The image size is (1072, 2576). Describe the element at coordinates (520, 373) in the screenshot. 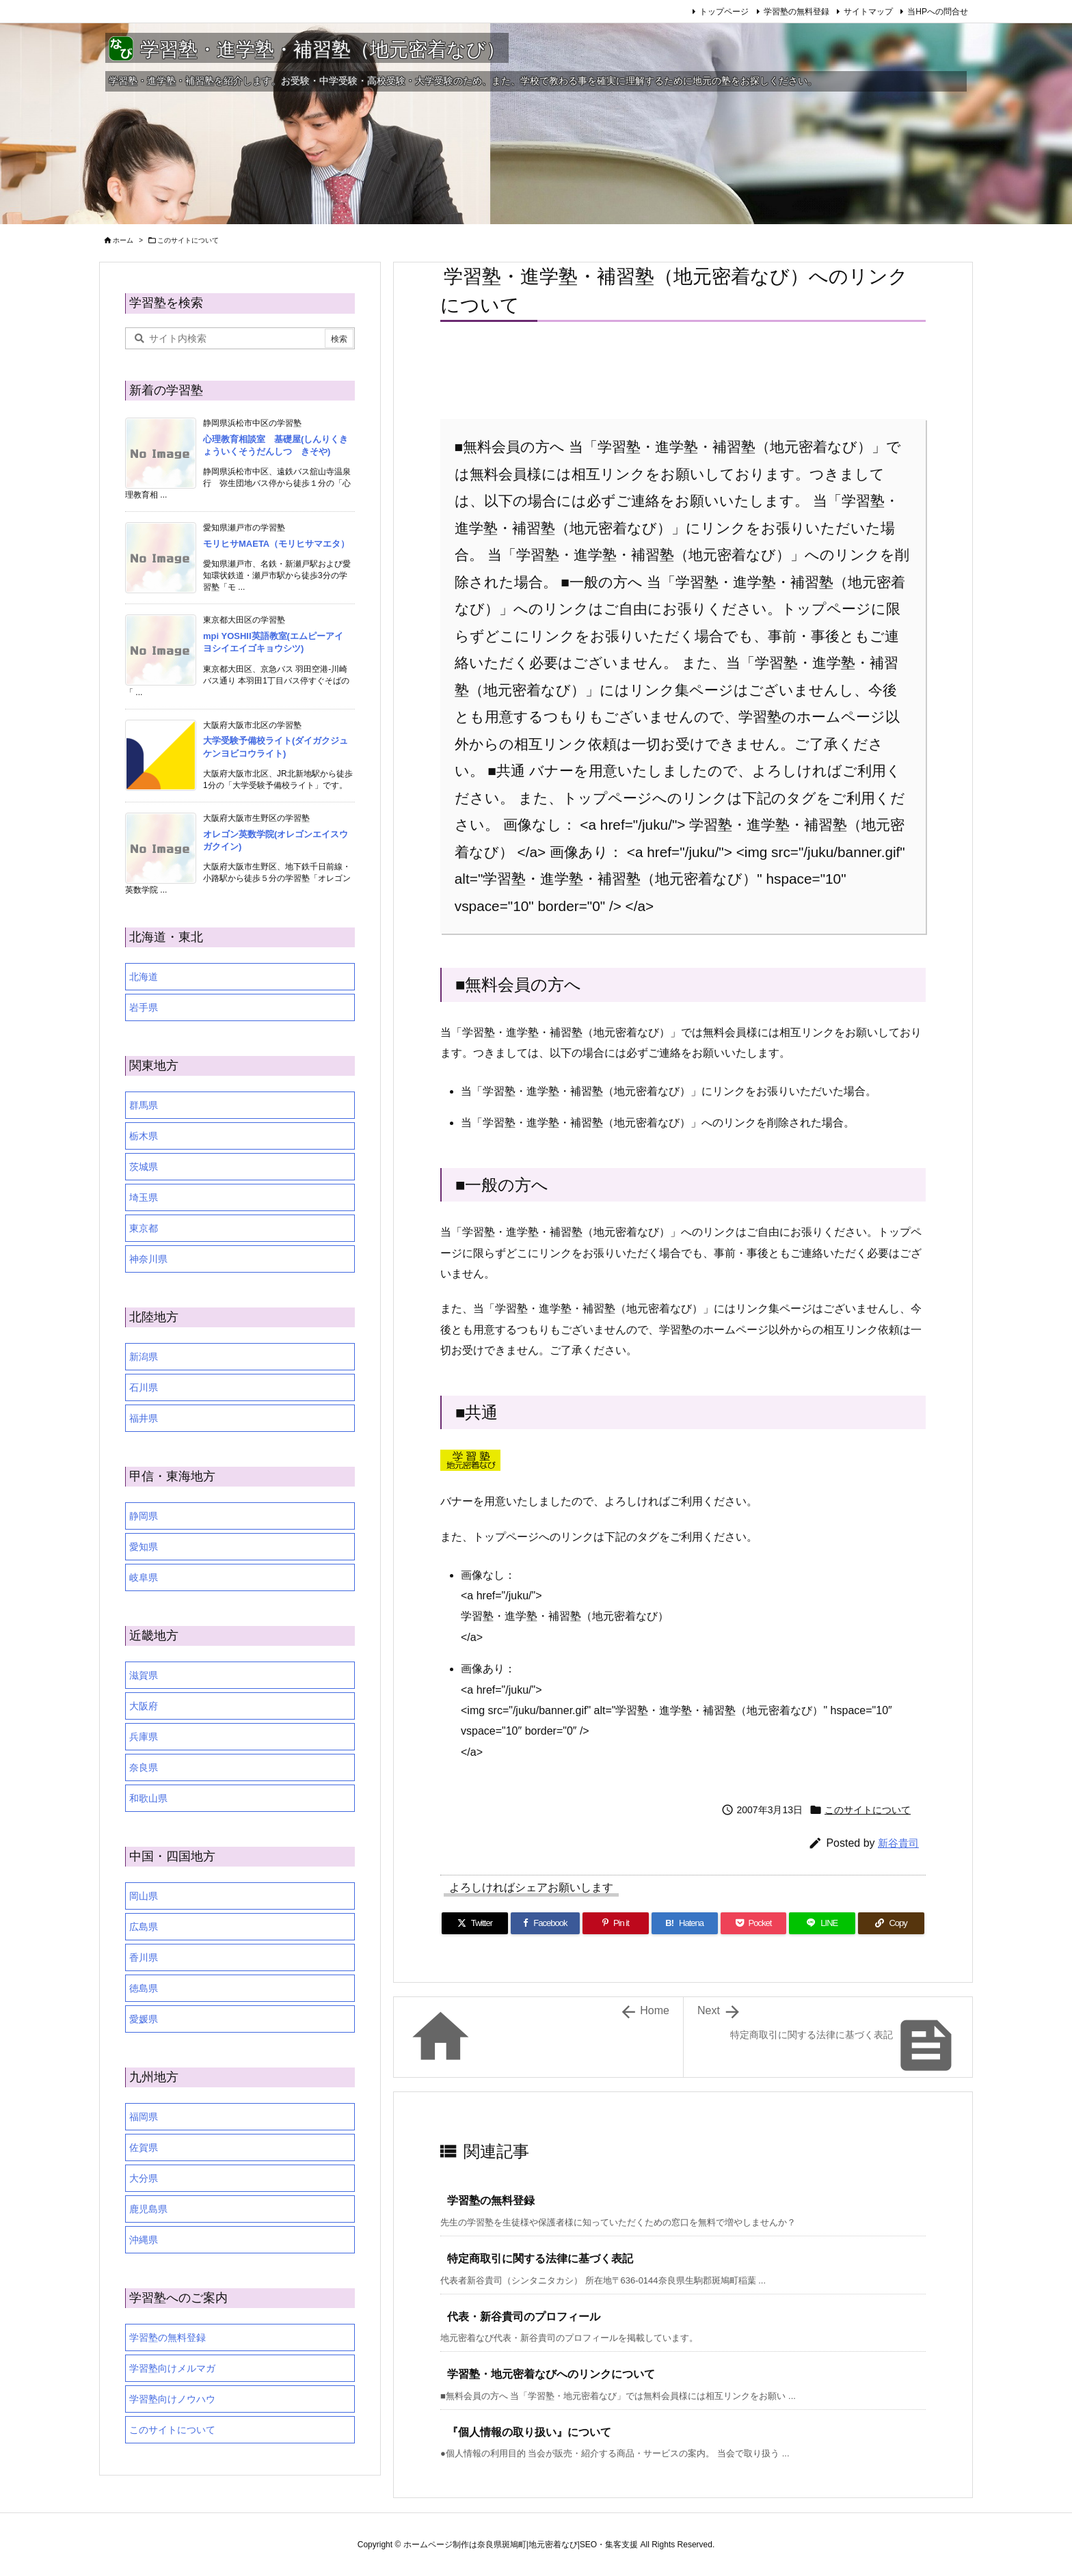

I see `[Advertisement]` at that location.